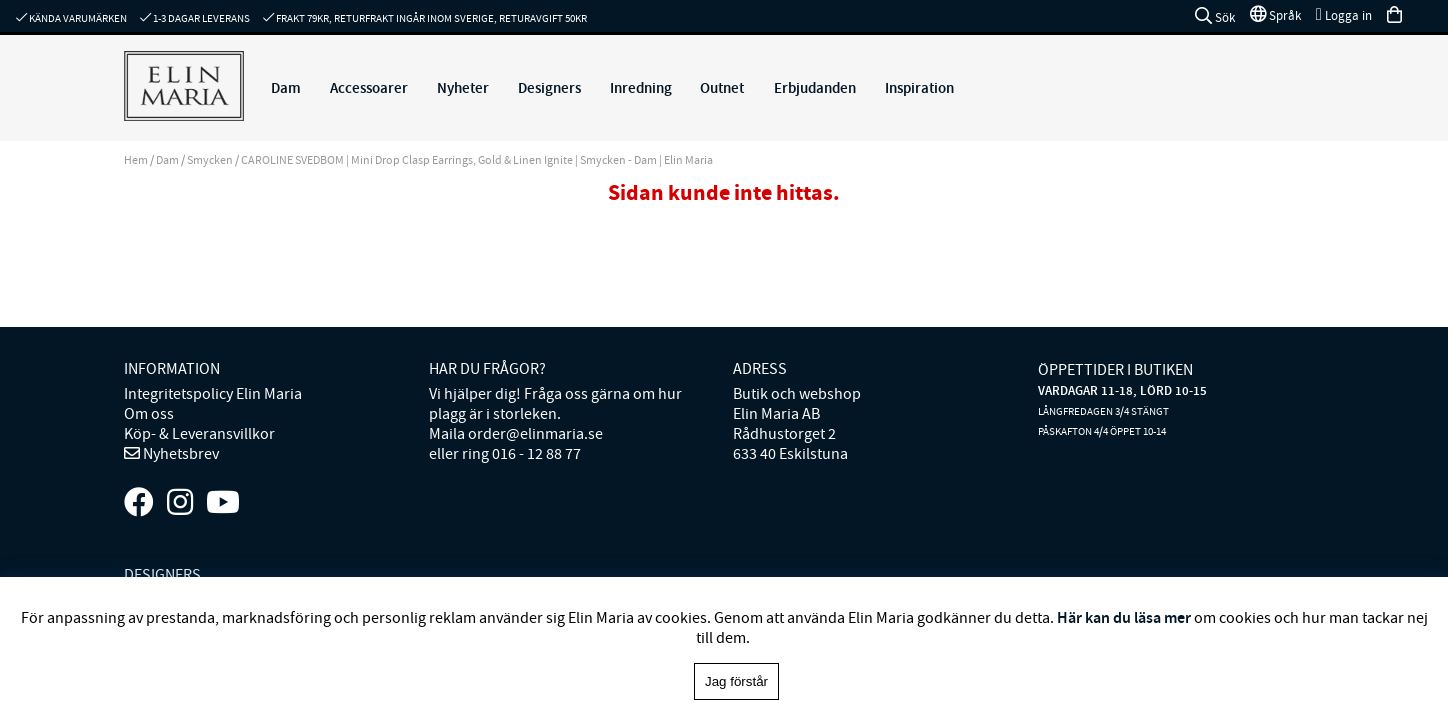 The width and height of the screenshot is (1448, 720). I want to click on Inspiration, so click(919, 88).